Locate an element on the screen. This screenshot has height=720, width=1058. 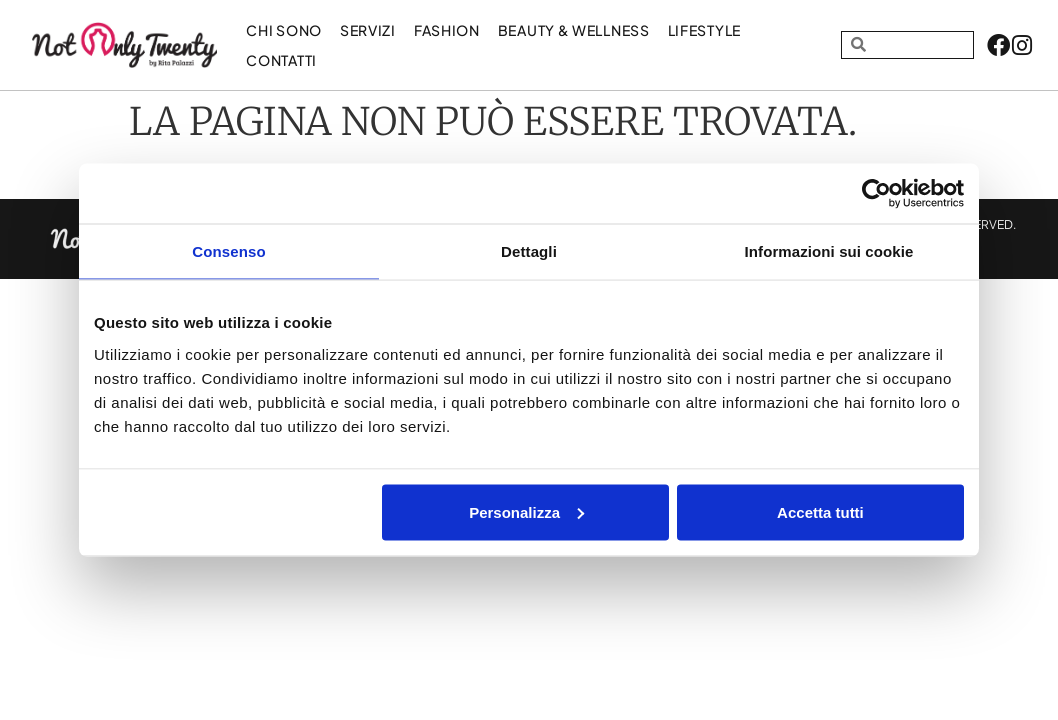
LIFESTYLE is located at coordinates (704, 30).